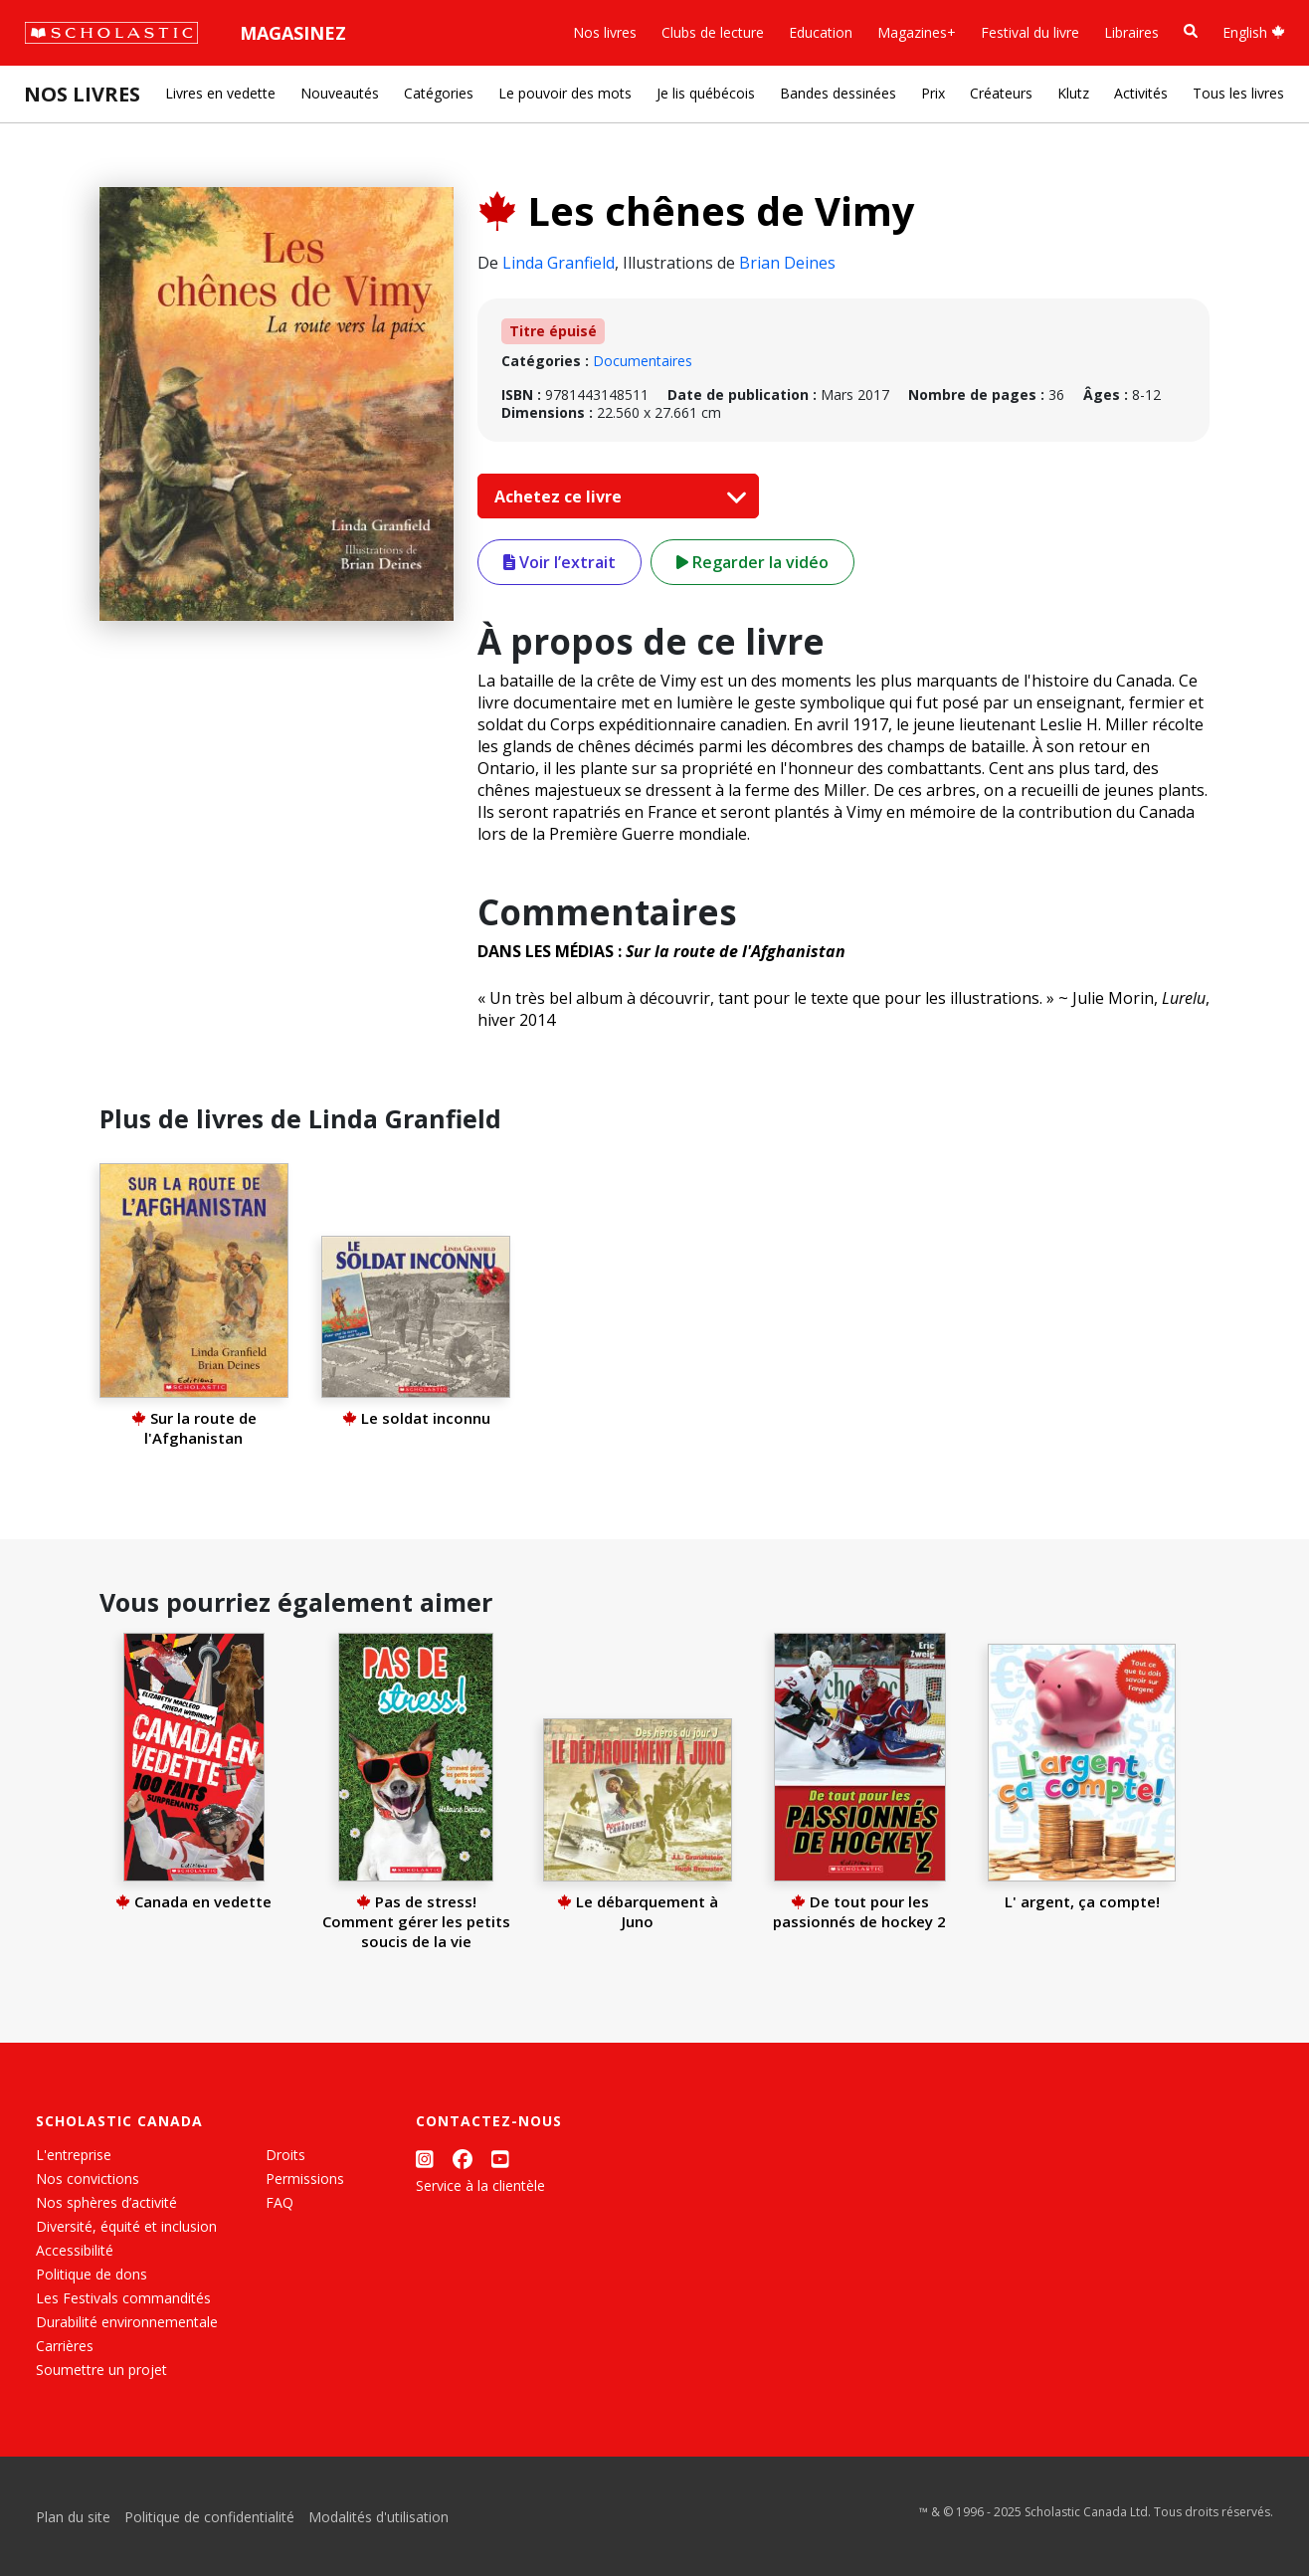  I want to click on Libraires, so click(1131, 32).